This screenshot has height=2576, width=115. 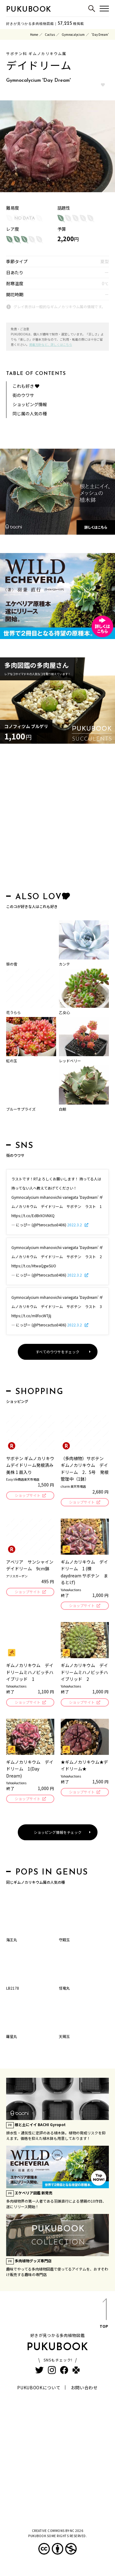 I want to click on 乙女心, so click(x=64, y=1012).